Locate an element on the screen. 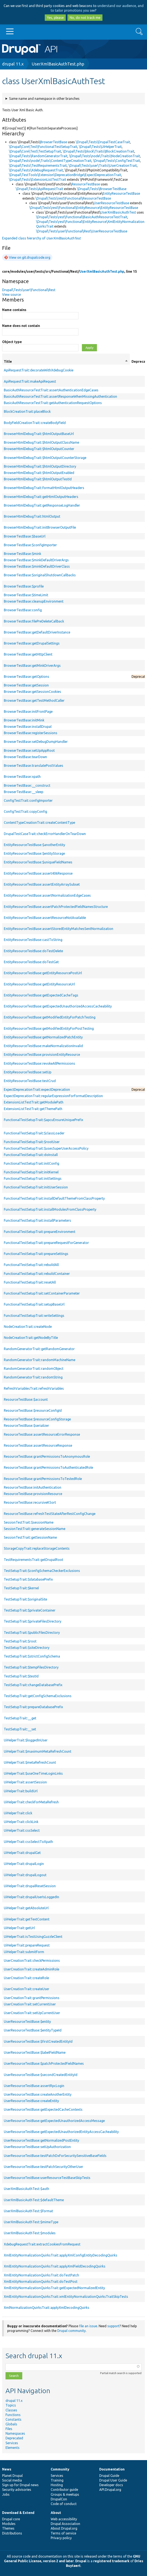  BrowserHtmlDebugTrait::formatHtmlOutputHeaders is located at coordinates (44, 488).